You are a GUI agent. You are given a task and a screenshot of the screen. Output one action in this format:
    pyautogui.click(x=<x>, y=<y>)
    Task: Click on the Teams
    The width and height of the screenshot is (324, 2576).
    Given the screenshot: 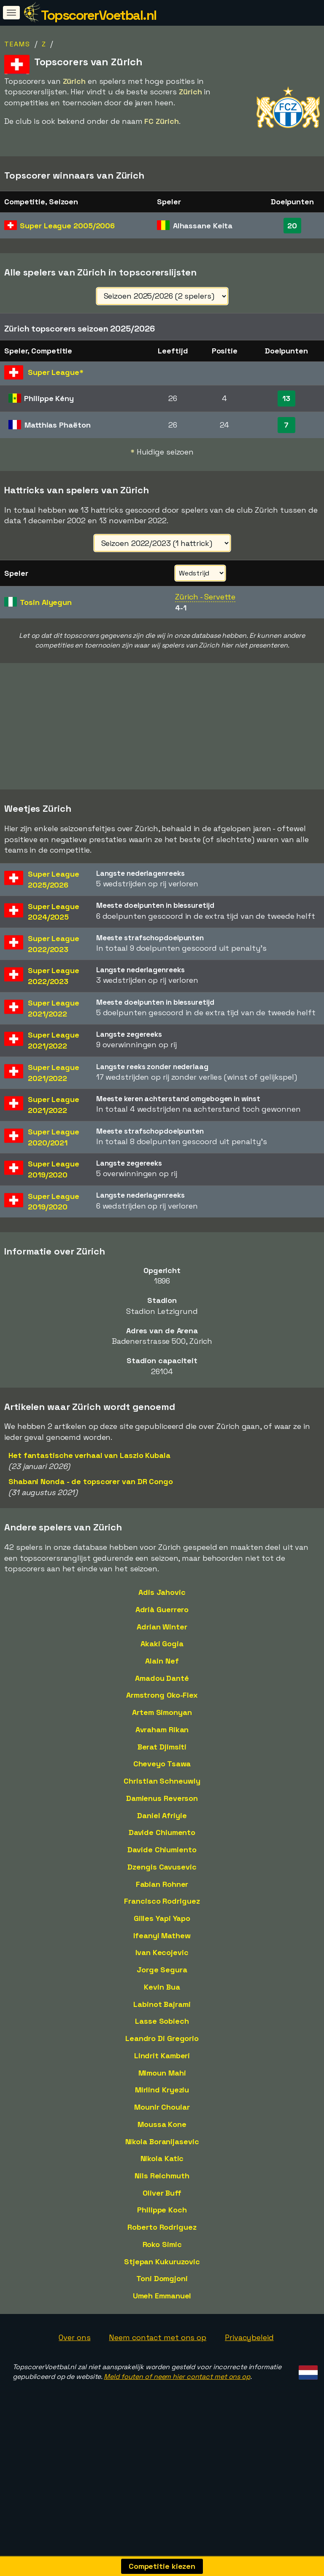 What is the action you would take?
    pyautogui.click(x=17, y=44)
    